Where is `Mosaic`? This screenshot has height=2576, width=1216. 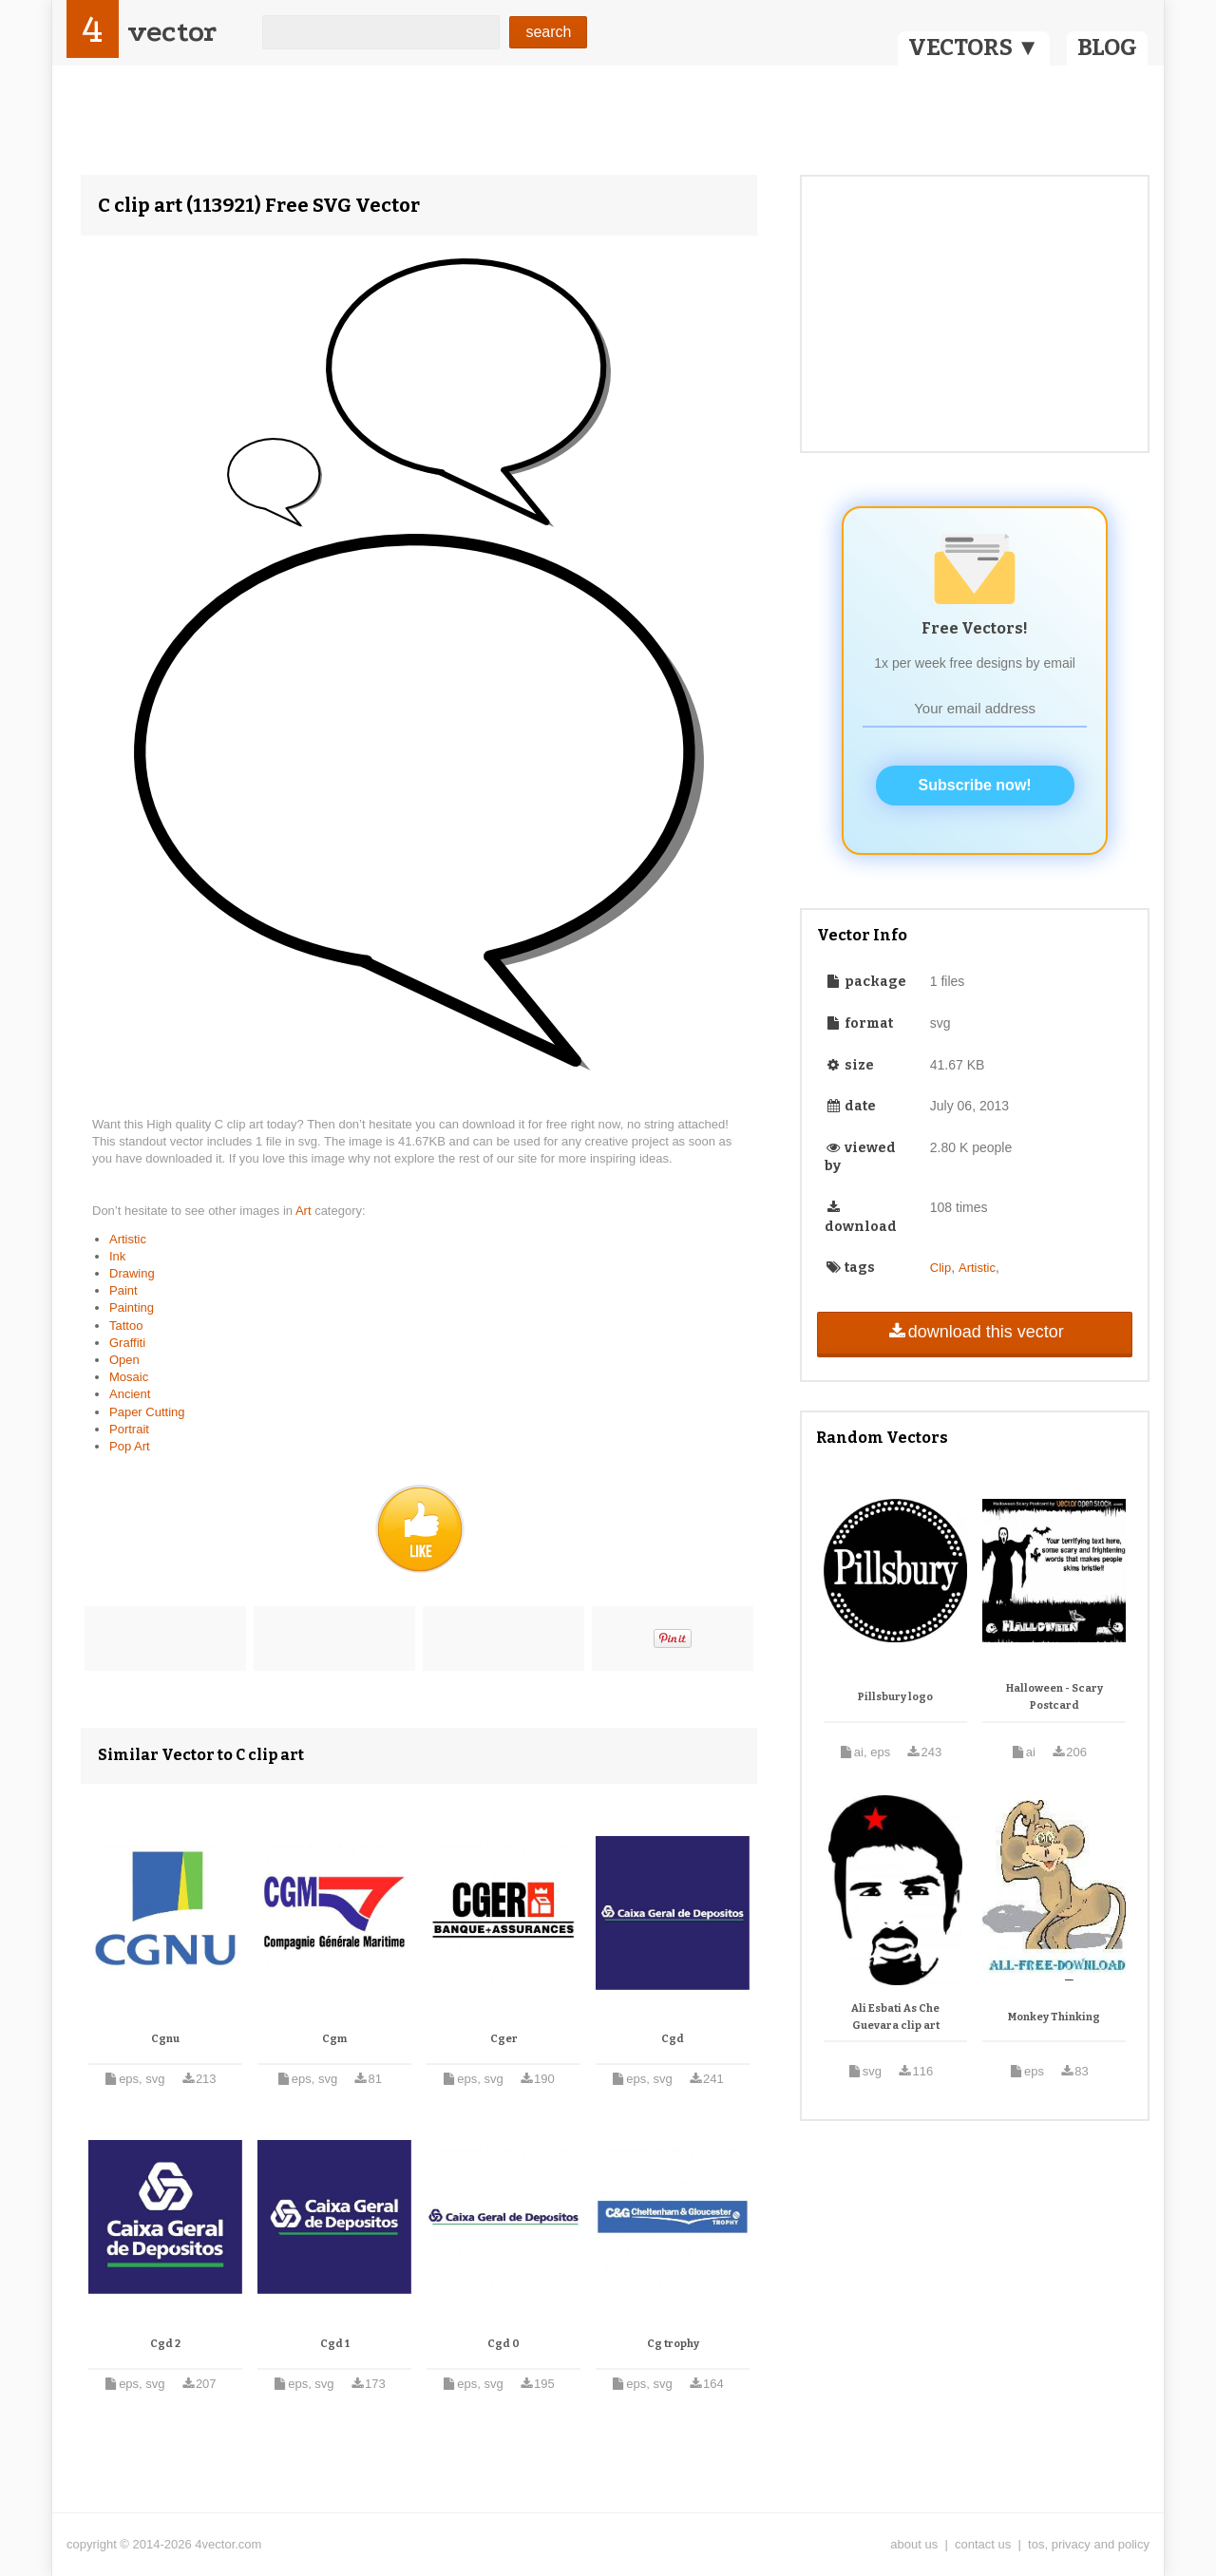
Mosaic is located at coordinates (128, 1377).